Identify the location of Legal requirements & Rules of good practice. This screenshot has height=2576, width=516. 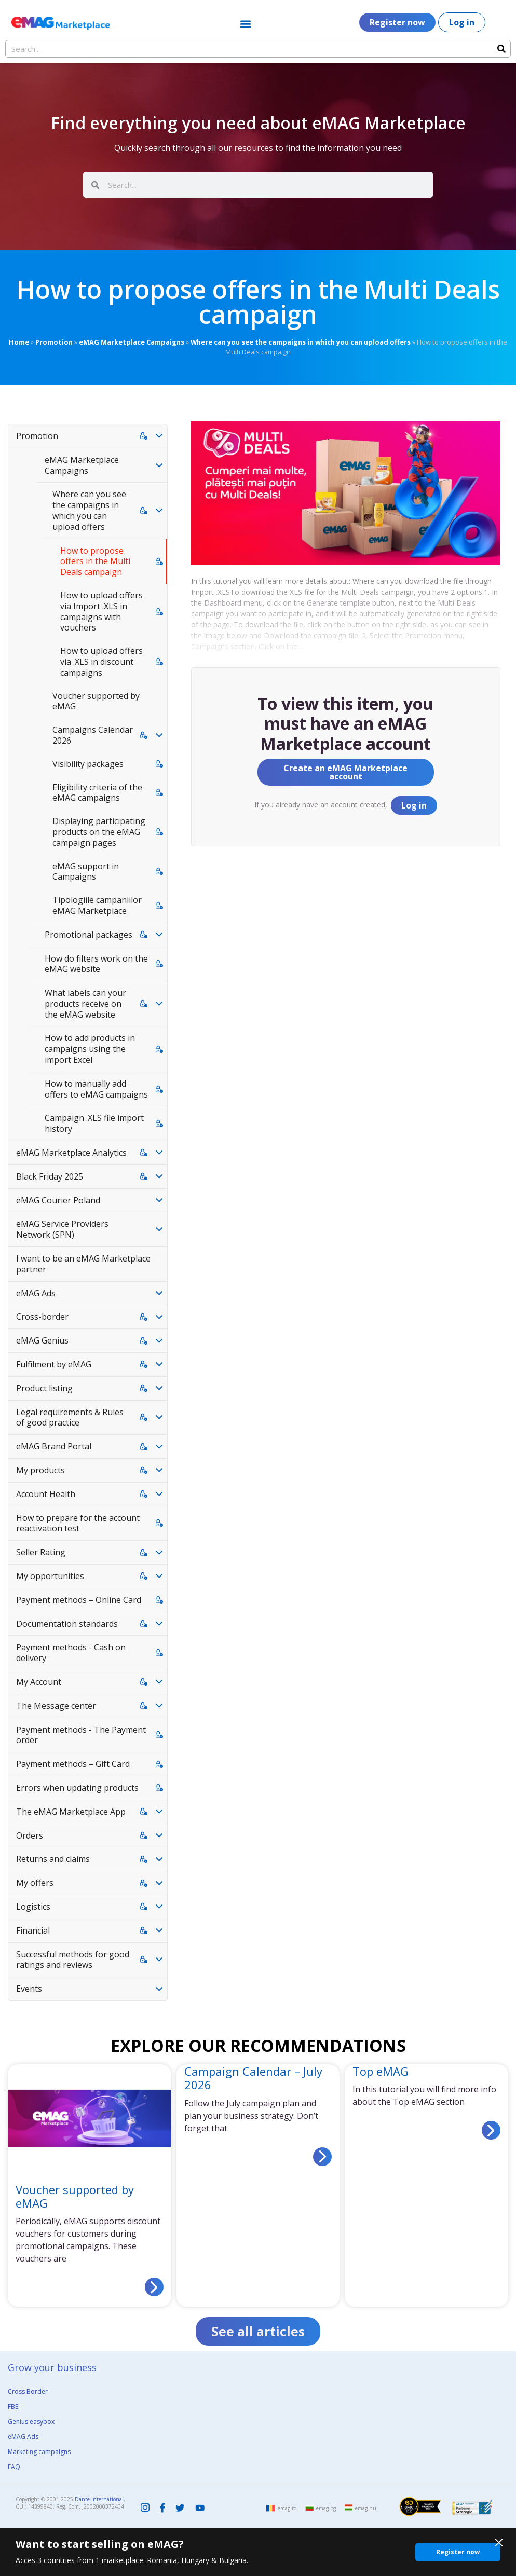
(70, 1417).